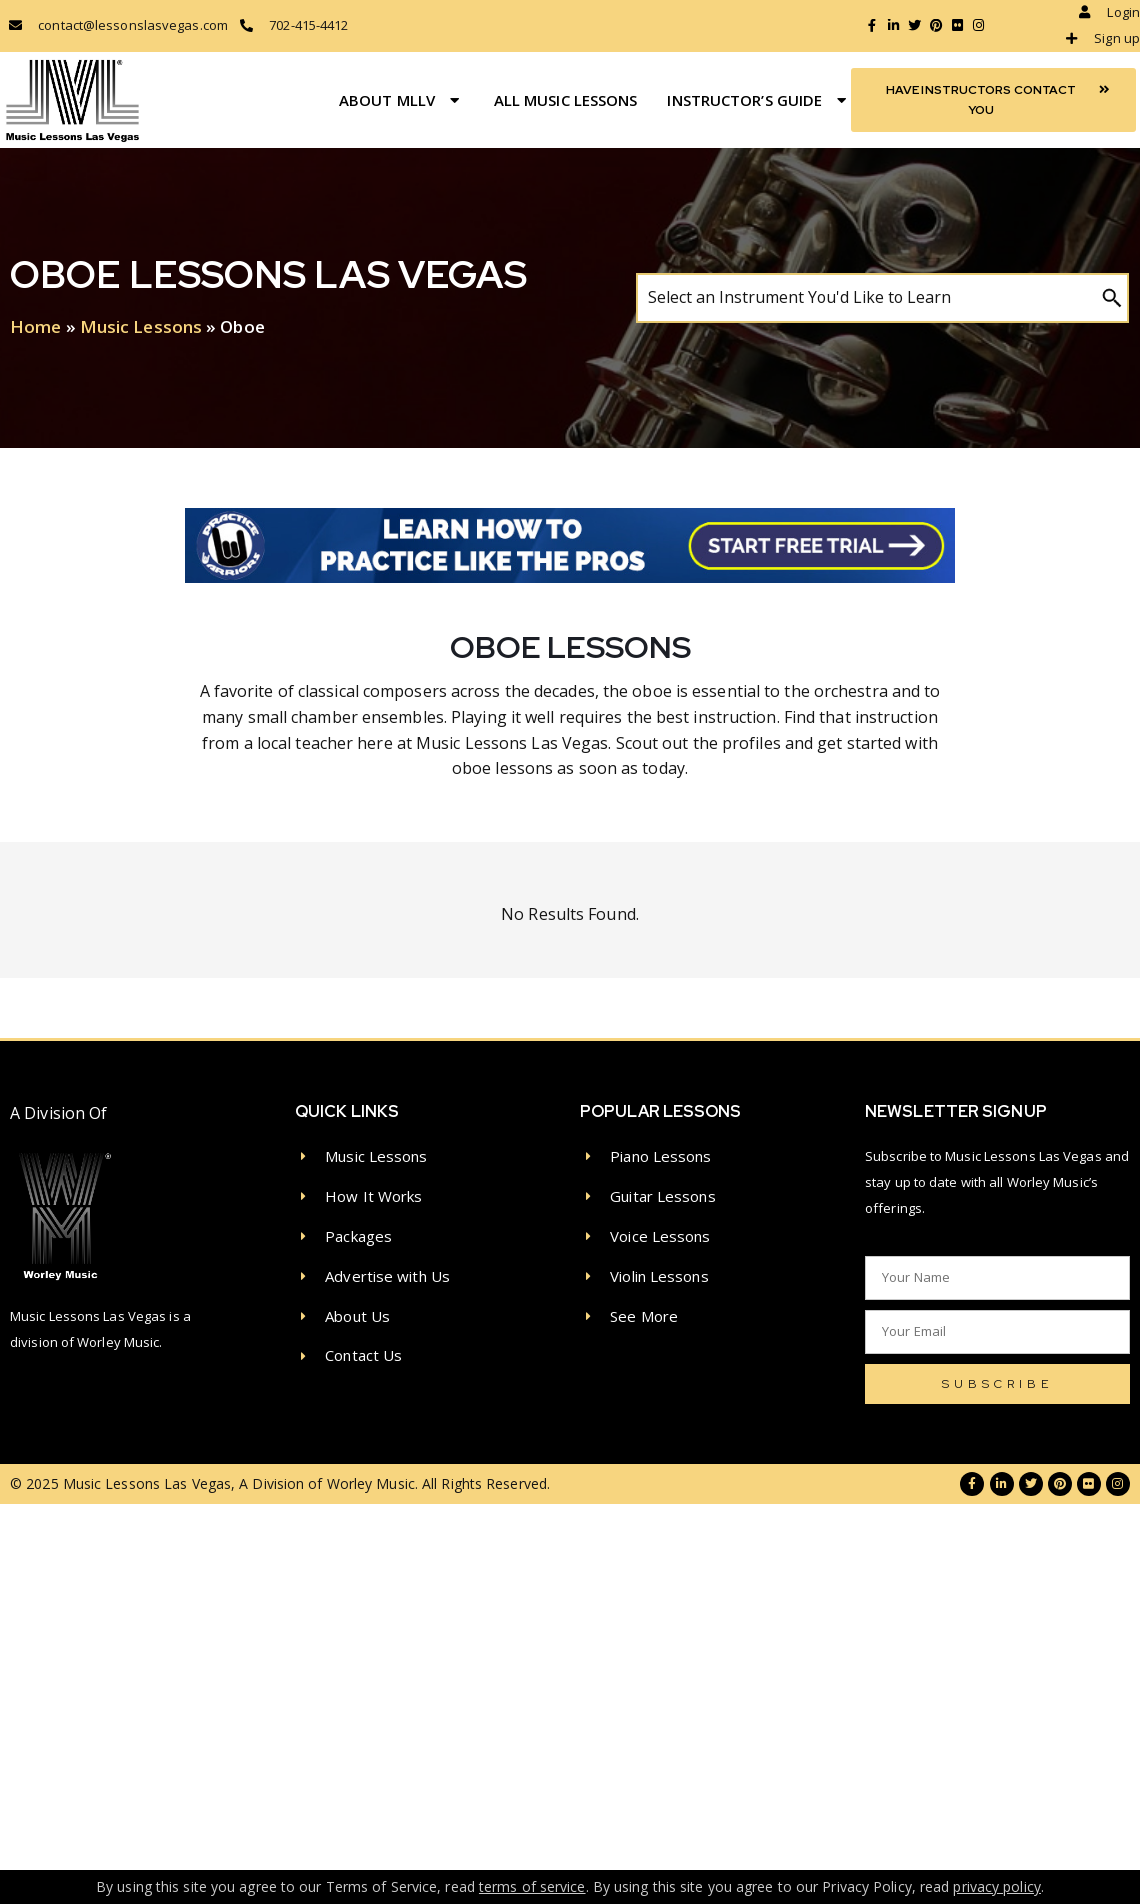 The height and width of the screenshot is (1904, 1140). Describe the element at coordinates (401, 100) in the screenshot. I see `About MLLV` at that location.